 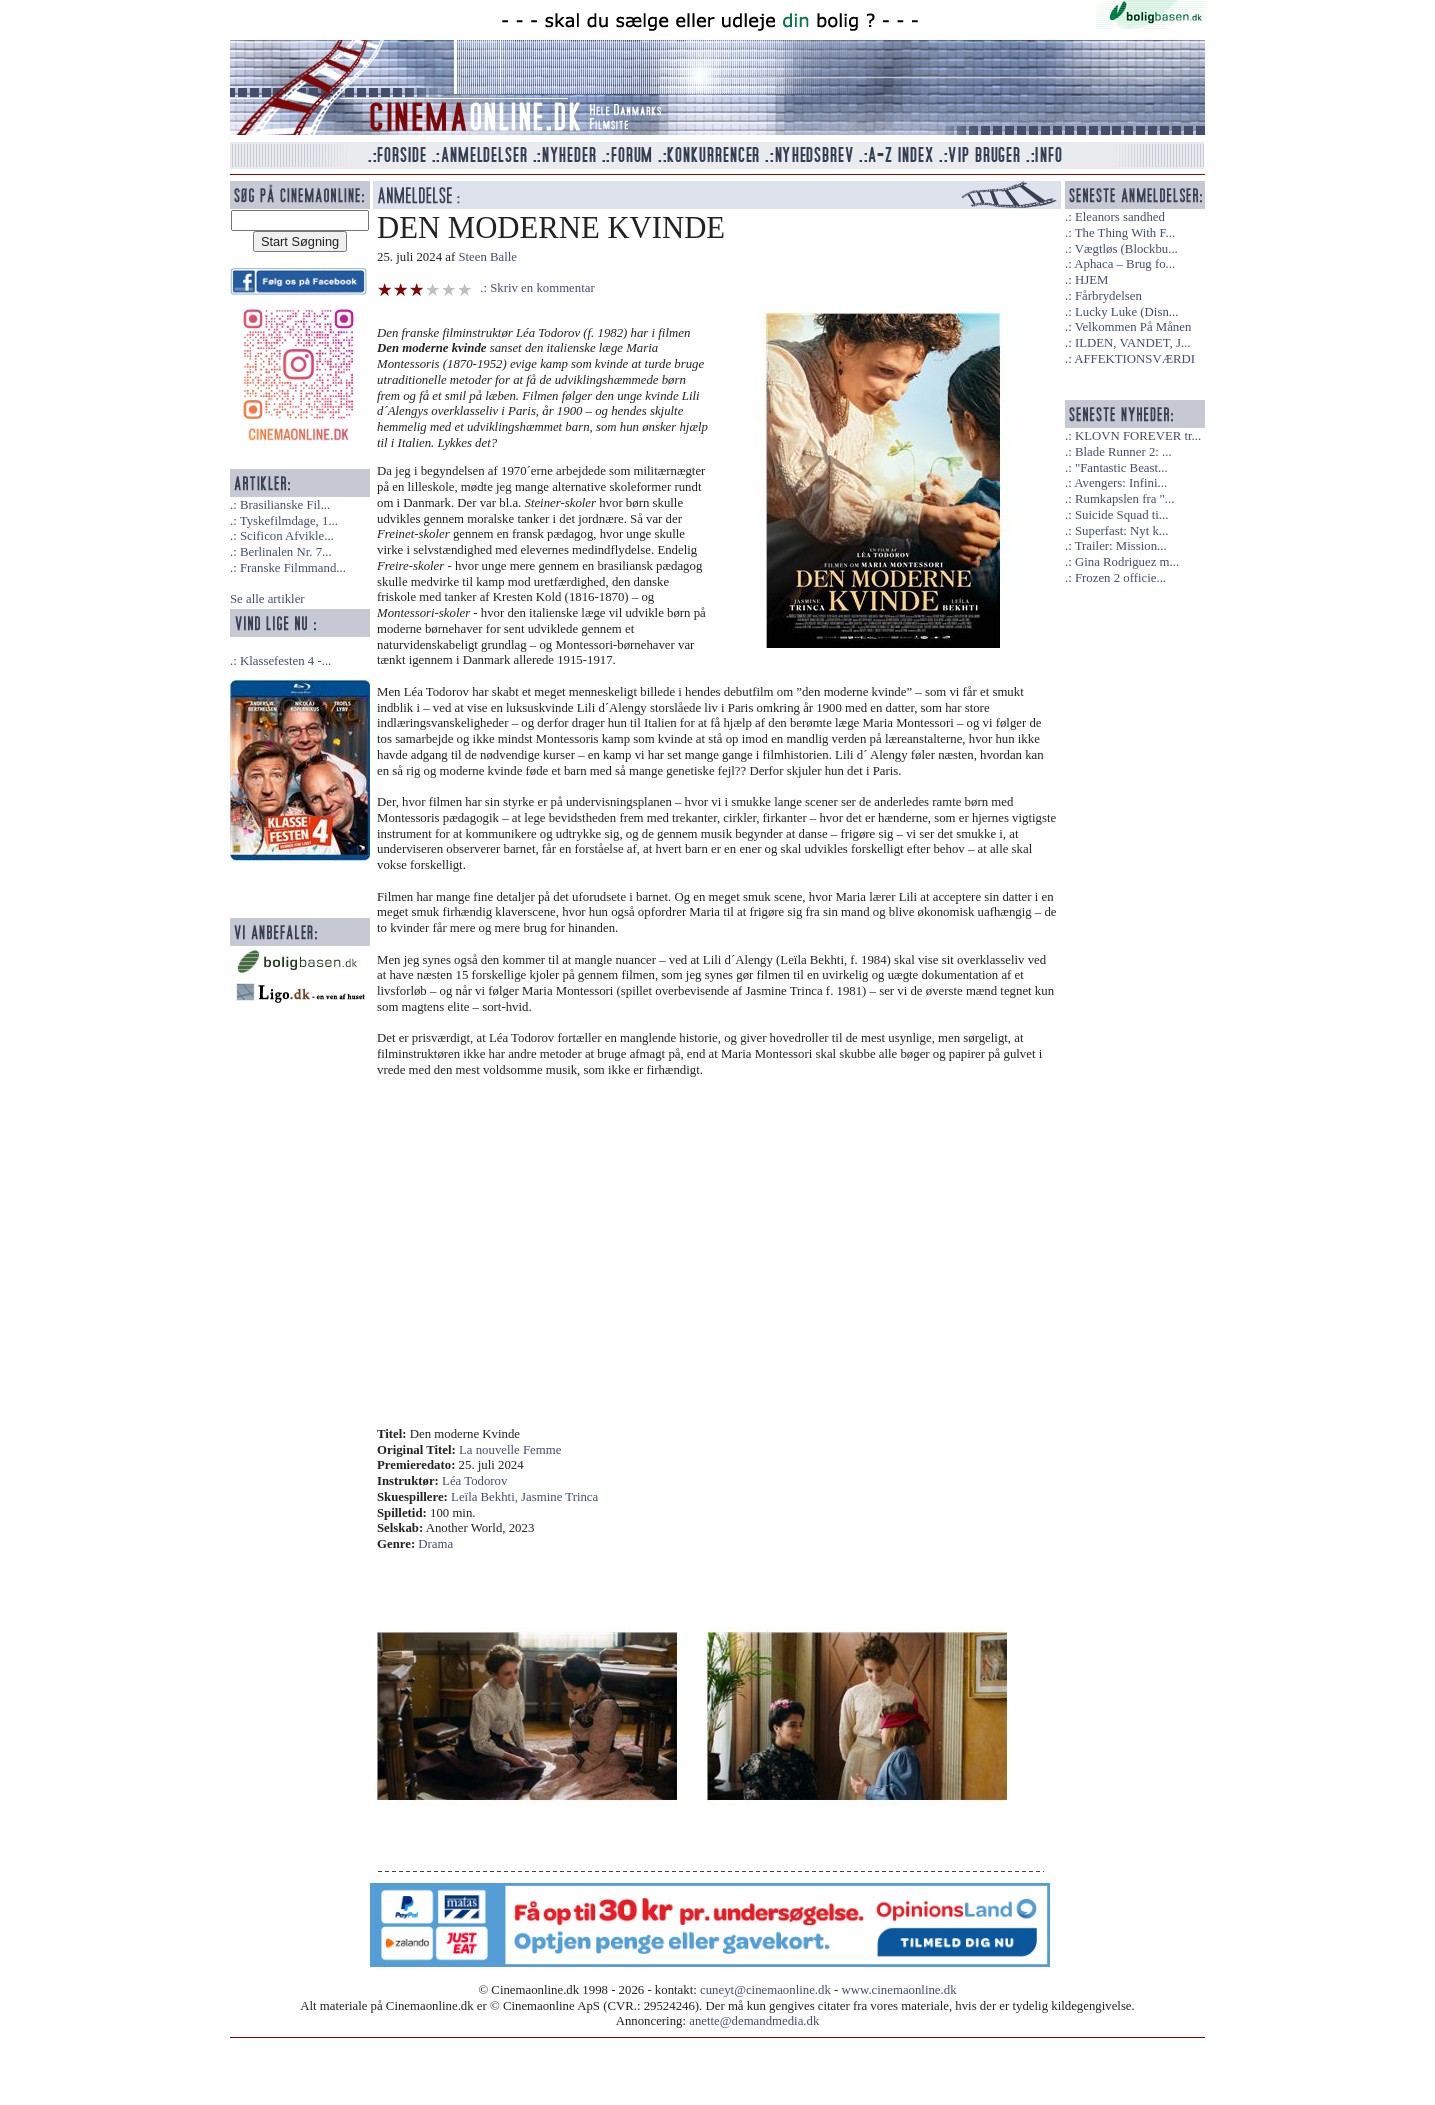 What do you see at coordinates (289, 521) in the screenshot?
I see `Tyskefilmdage, 1...` at bounding box center [289, 521].